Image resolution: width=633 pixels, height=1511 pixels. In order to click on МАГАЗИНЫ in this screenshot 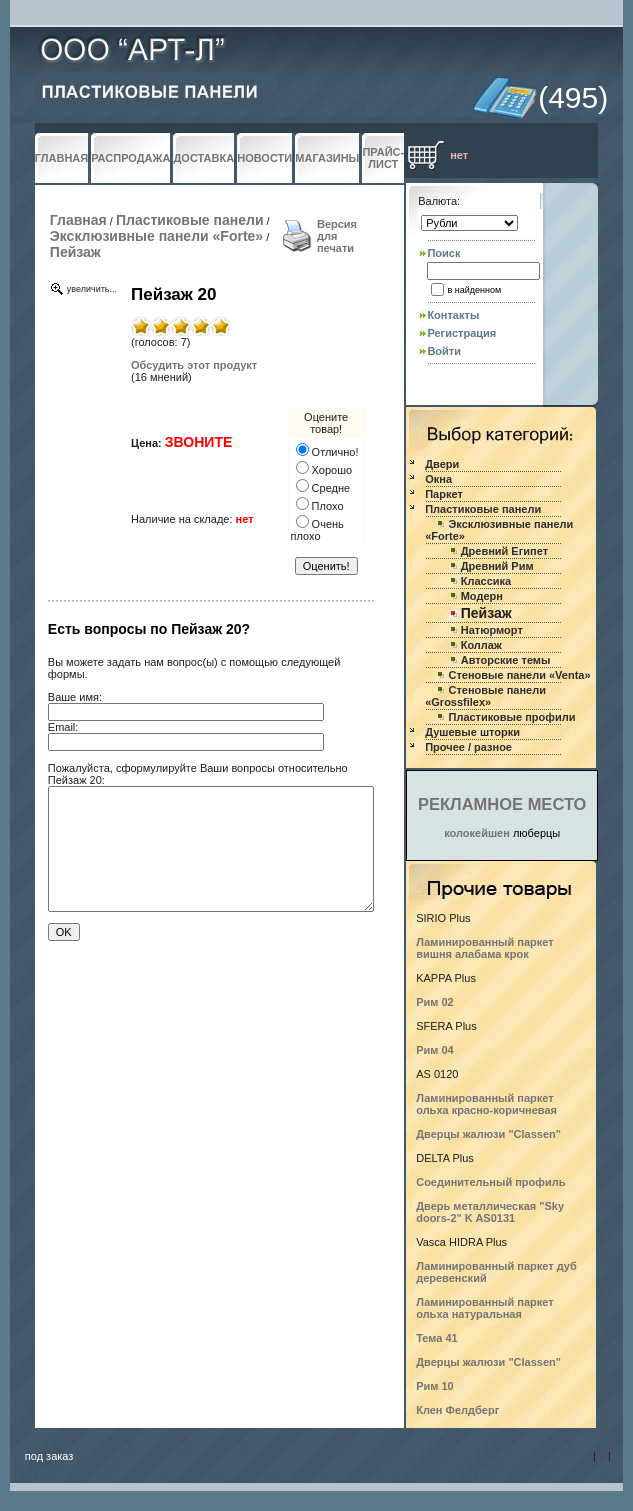, I will do `click(327, 158)`.